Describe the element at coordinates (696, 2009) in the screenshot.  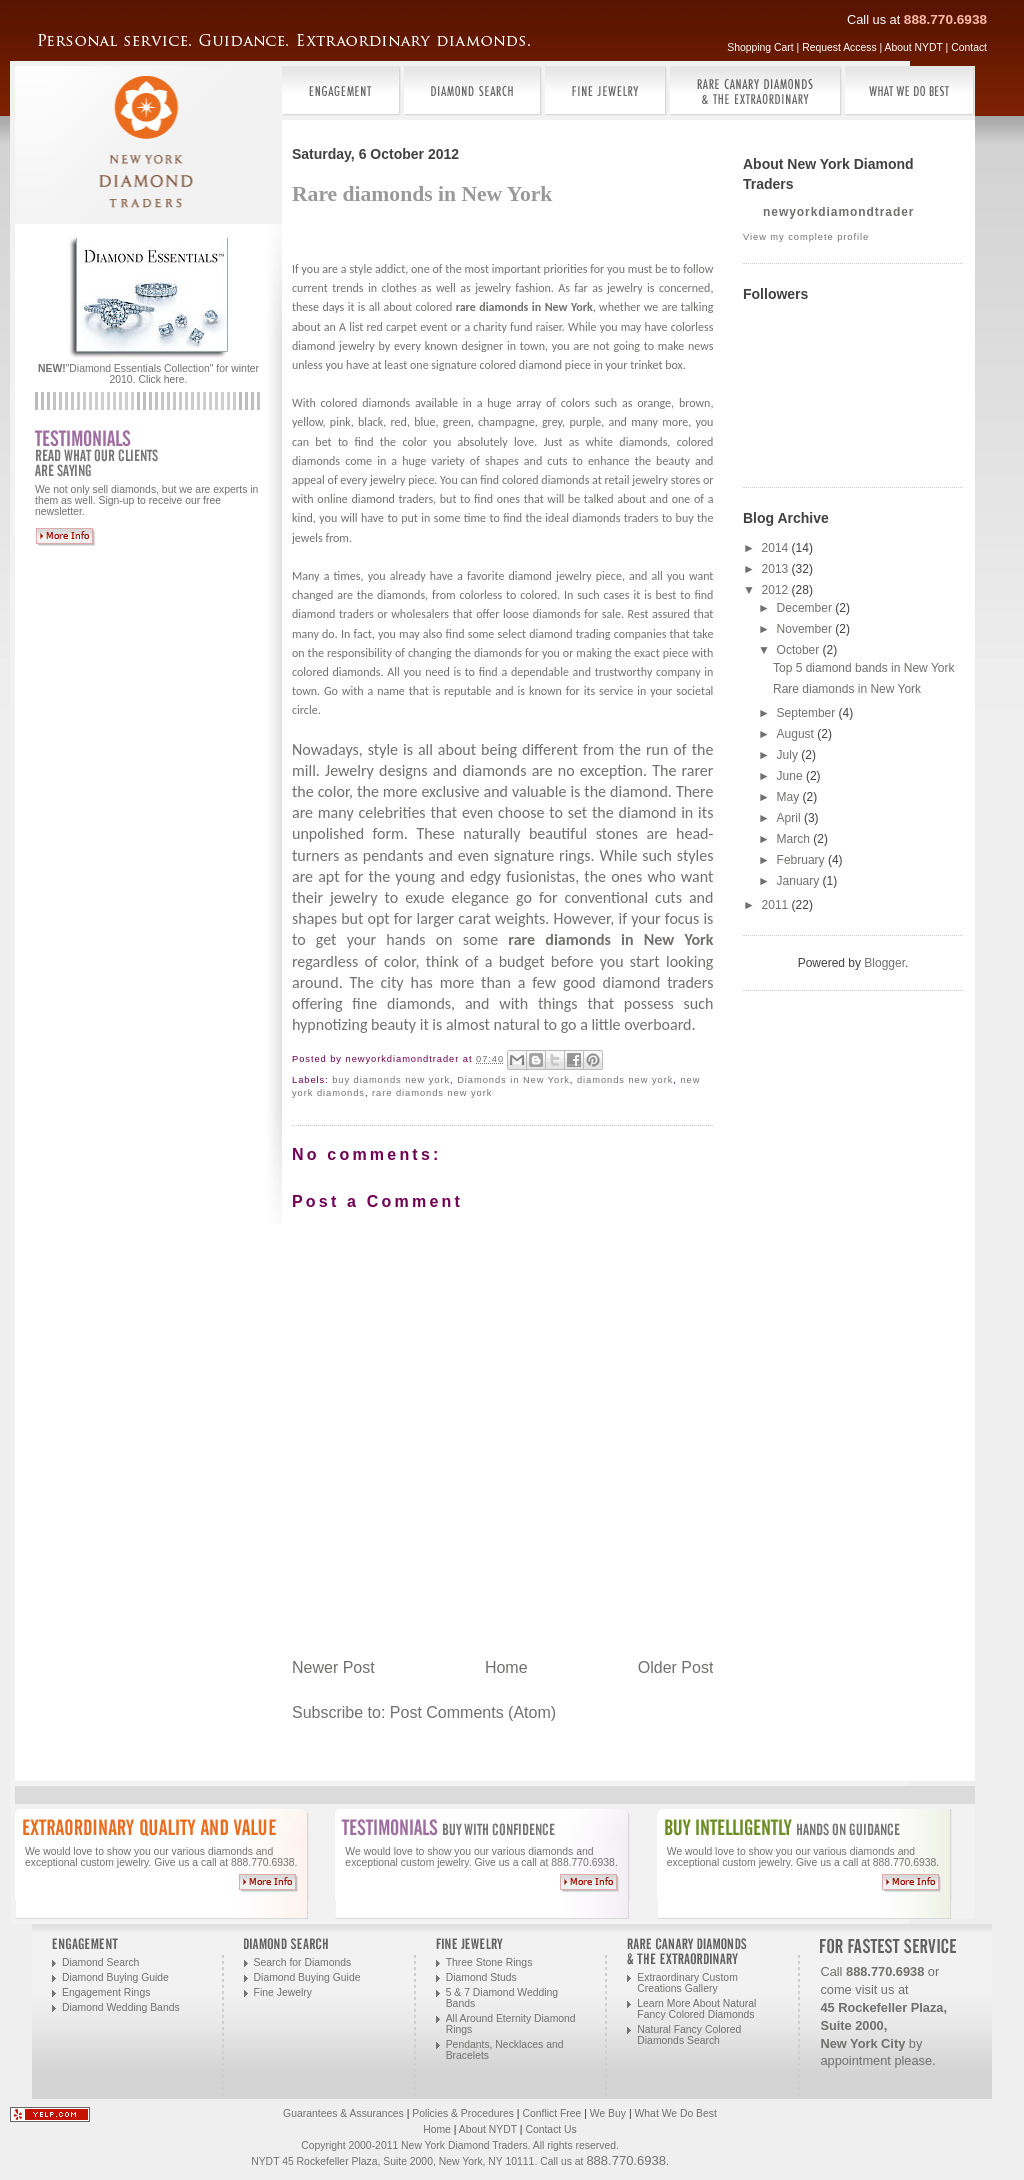
I see `Learn More About Natural Fancy Colored Diamonds` at that location.